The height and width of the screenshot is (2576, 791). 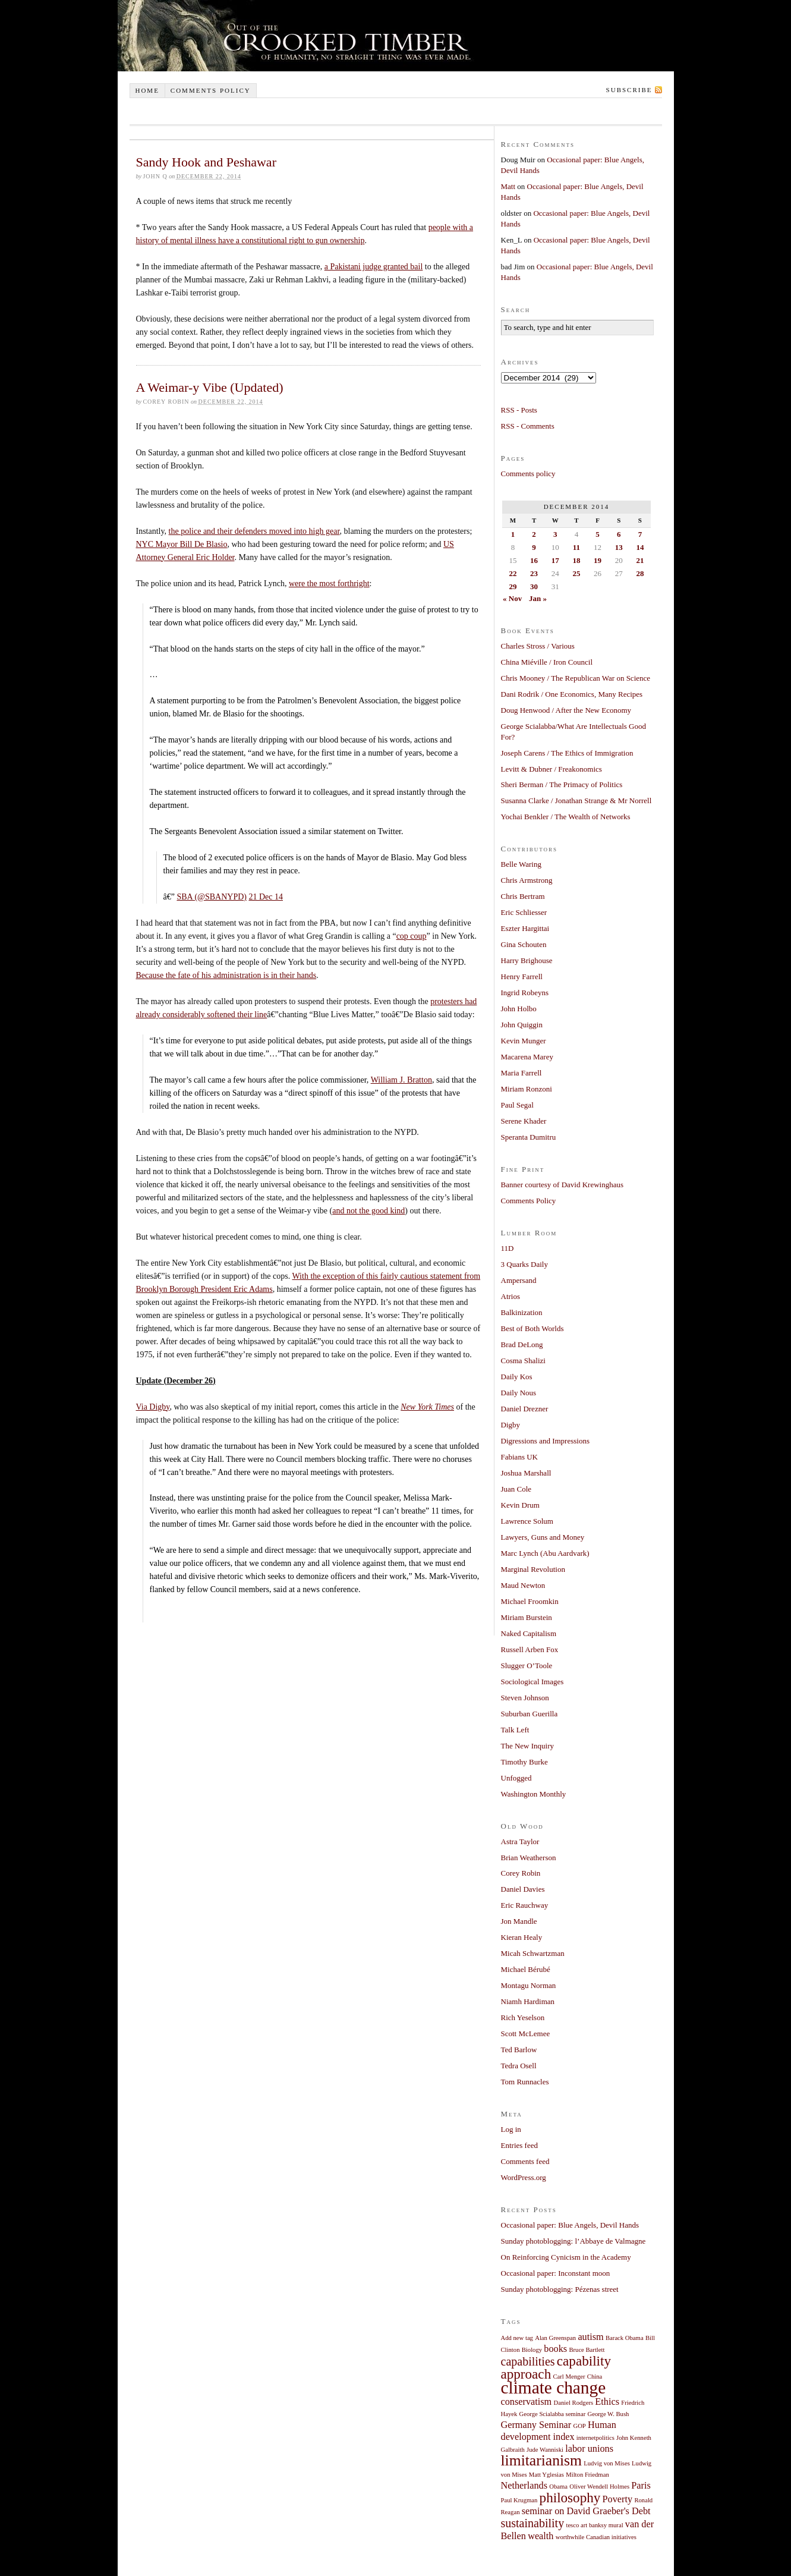 What do you see at coordinates (209, 387) in the screenshot?
I see `A Weimar-y Vibe (Updated)` at bounding box center [209, 387].